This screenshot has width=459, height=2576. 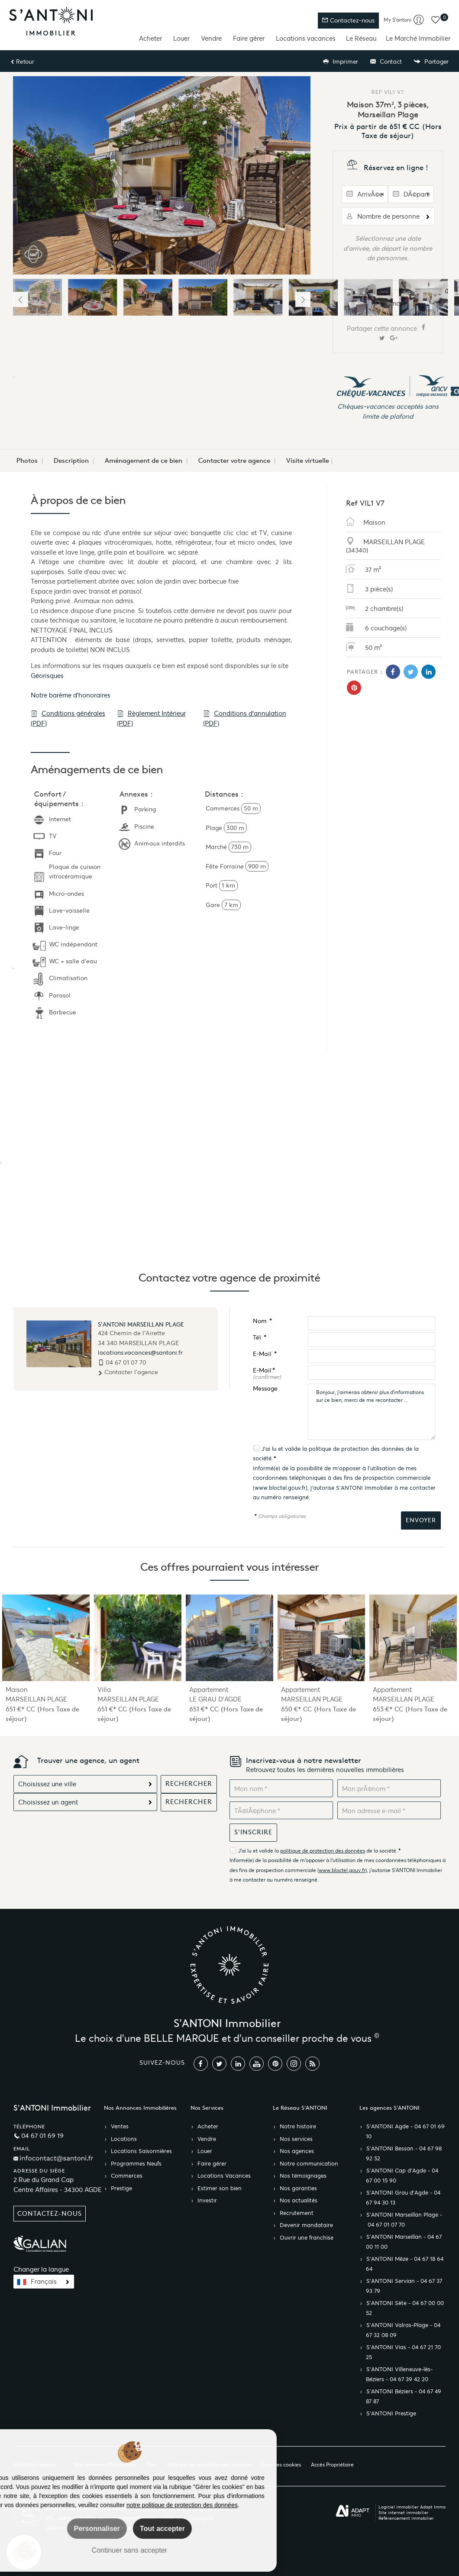 What do you see at coordinates (211, 38) in the screenshot?
I see `Vendre` at bounding box center [211, 38].